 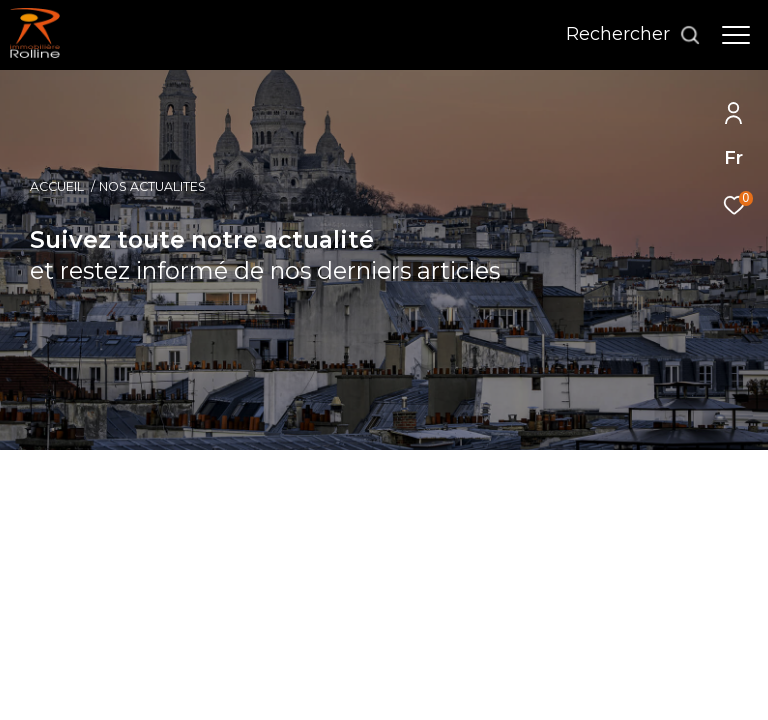 I want to click on Accueil, so click(x=57, y=186).